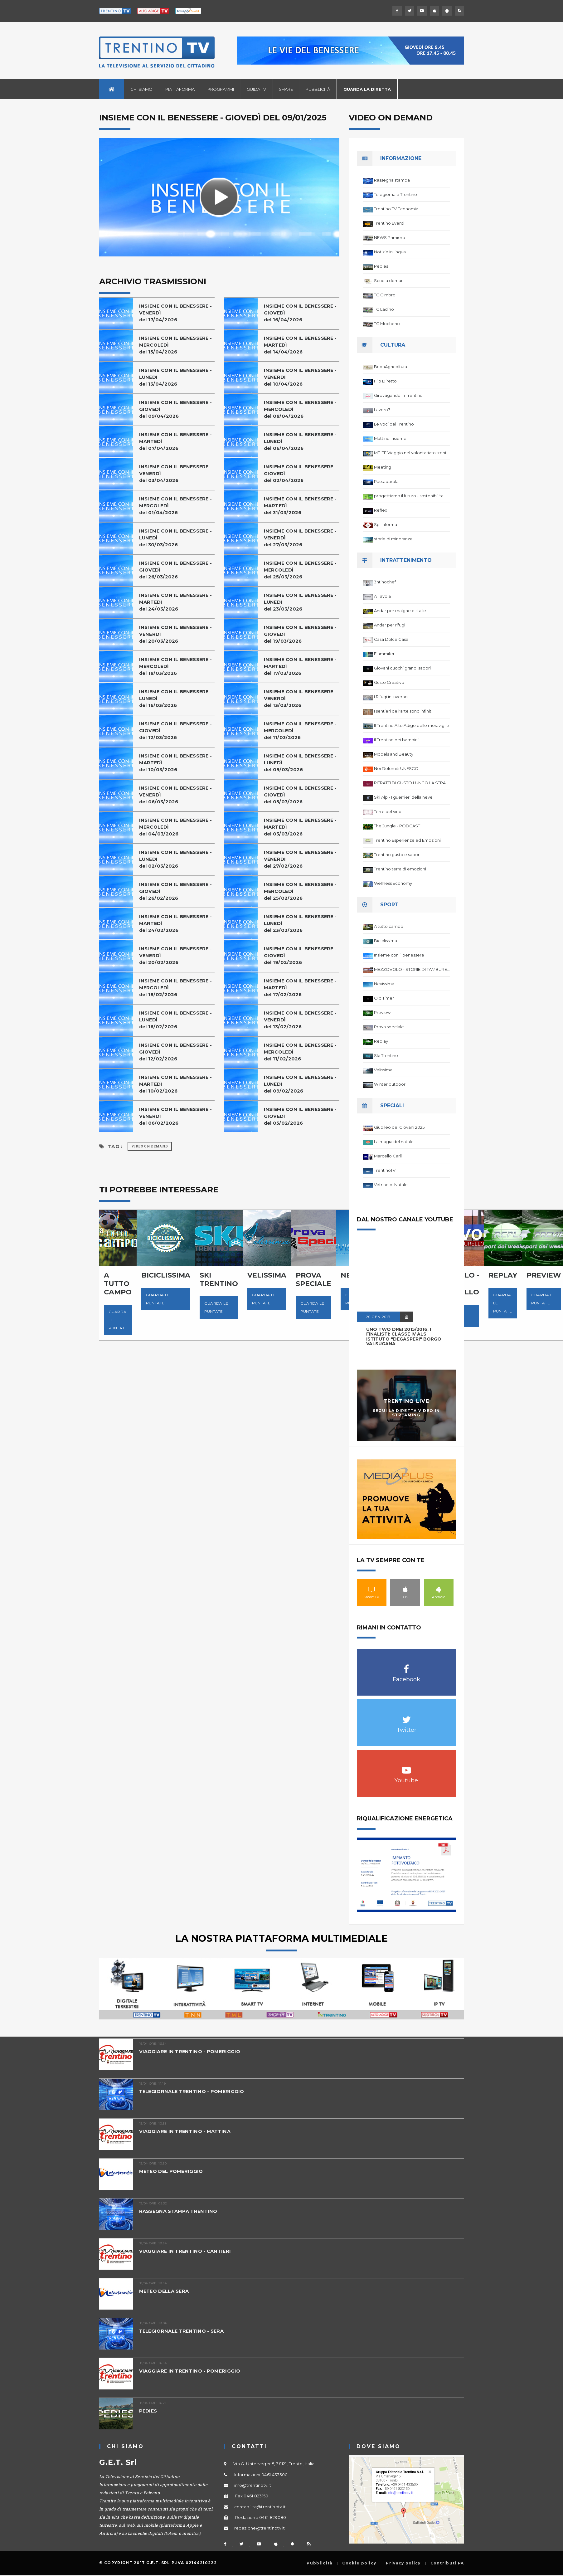  What do you see at coordinates (380, 510) in the screenshot?
I see `Reflex` at bounding box center [380, 510].